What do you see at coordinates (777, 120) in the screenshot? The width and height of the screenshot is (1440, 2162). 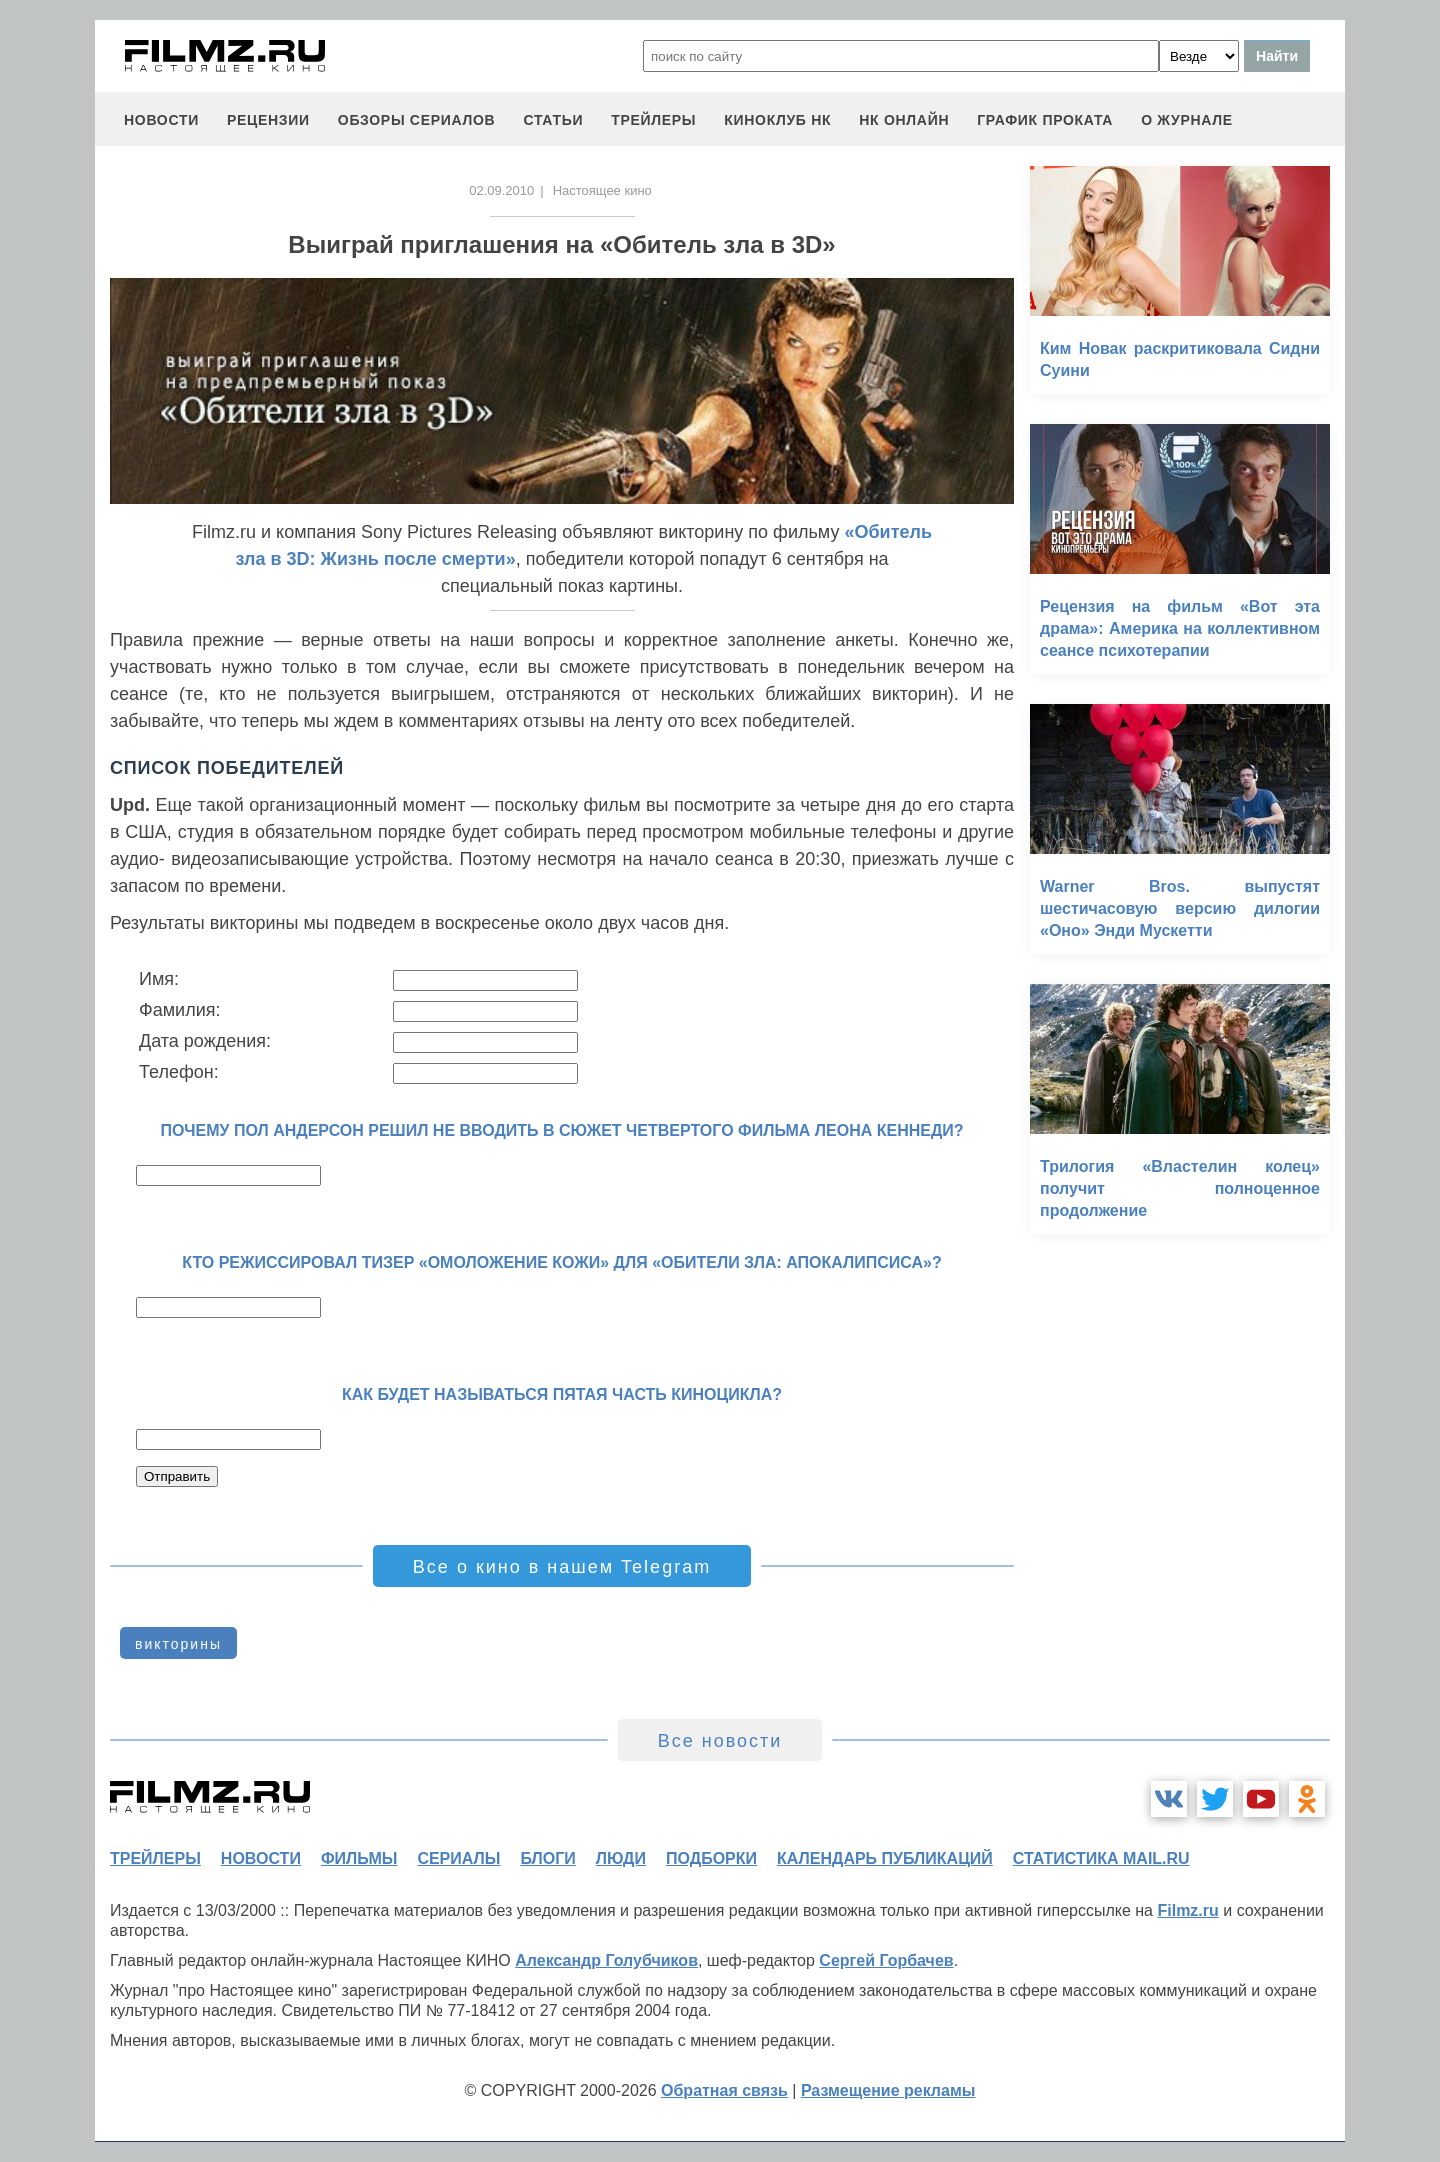 I see `киноклуб НК` at bounding box center [777, 120].